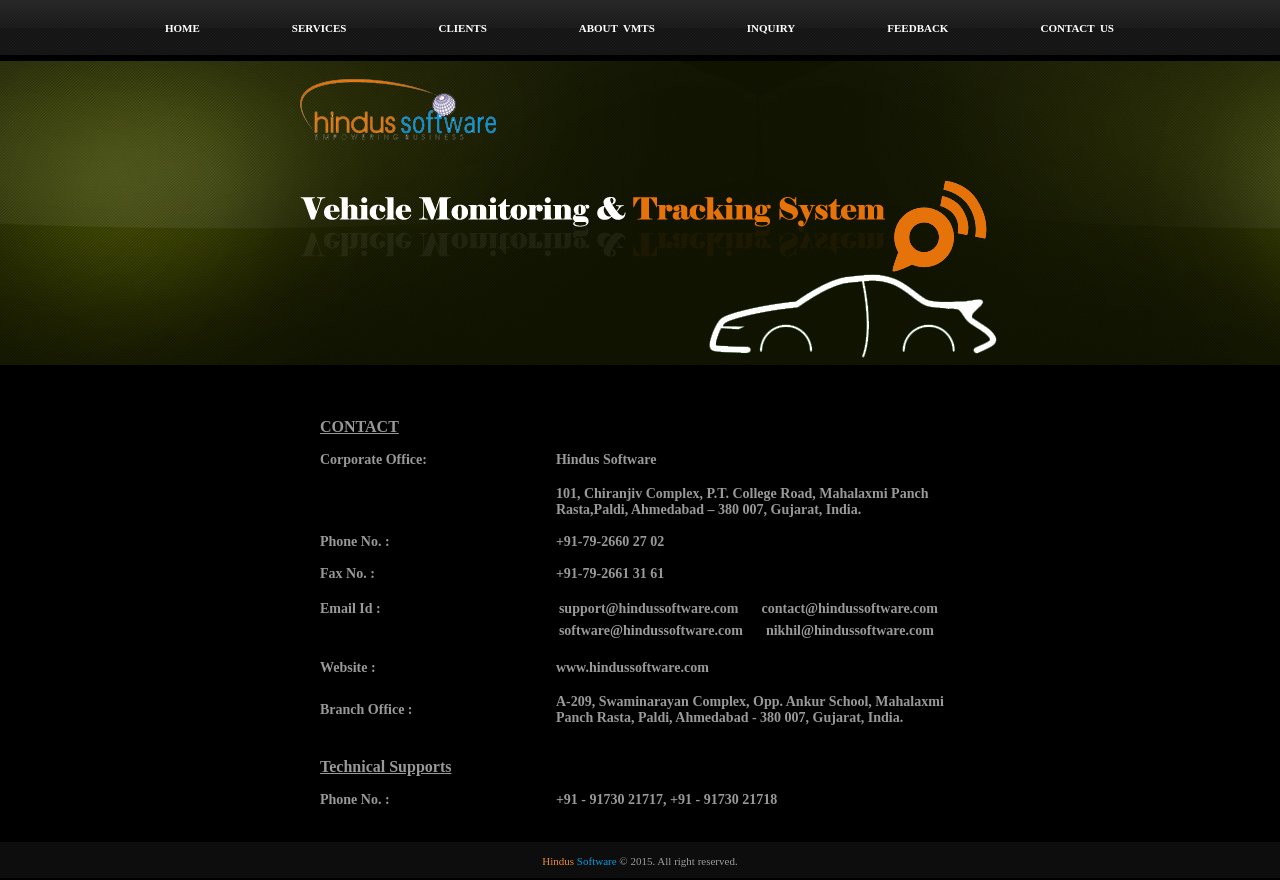 Image resolution: width=1280 pixels, height=880 pixels. What do you see at coordinates (617, 28) in the screenshot?
I see `About VMTS` at bounding box center [617, 28].